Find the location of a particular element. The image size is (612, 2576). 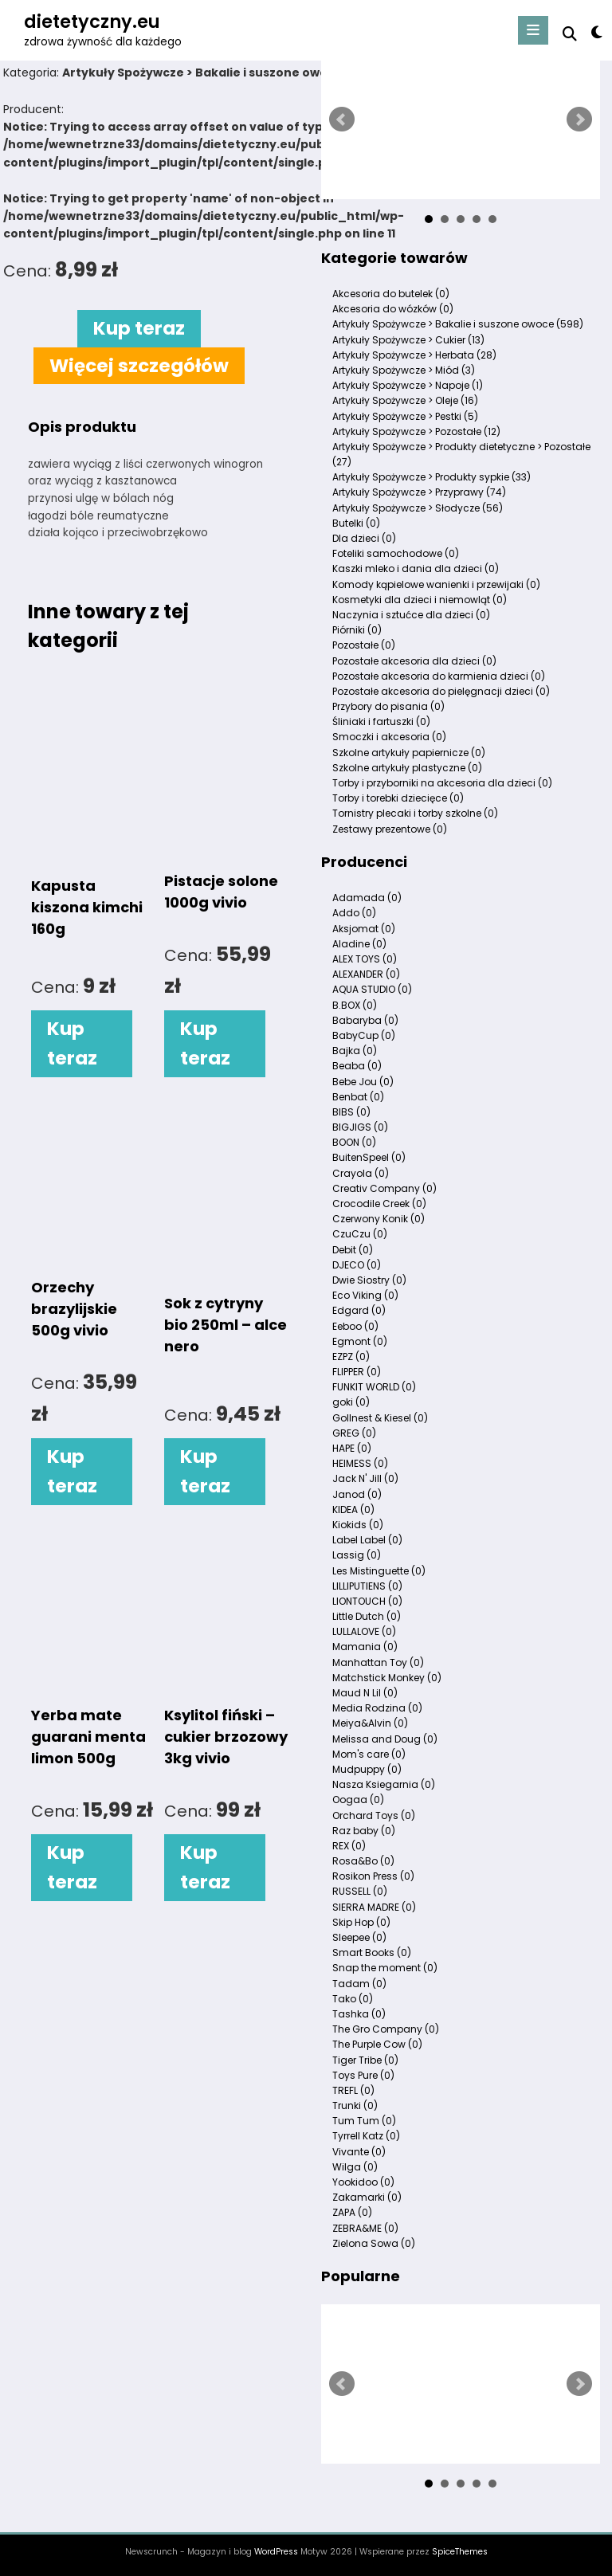

Manhattan Toy is located at coordinates (378, 1662).